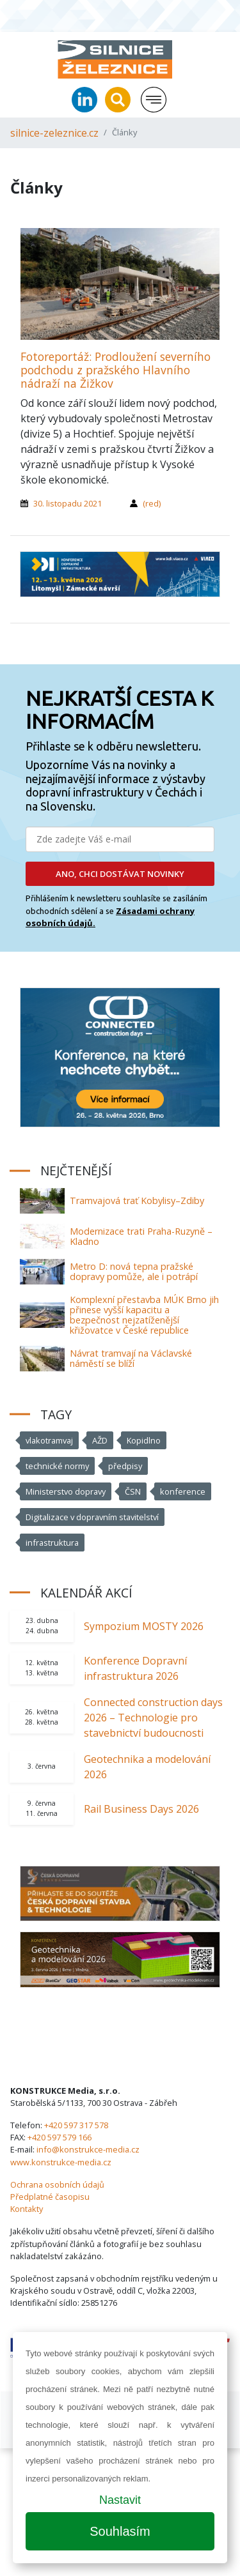 This screenshot has height=2576, width=240. Describe the element at coordinates (141, 1236) in the screenshot. I see `Modernizace trati Praha-Ruzyně – Kladno` at that location.